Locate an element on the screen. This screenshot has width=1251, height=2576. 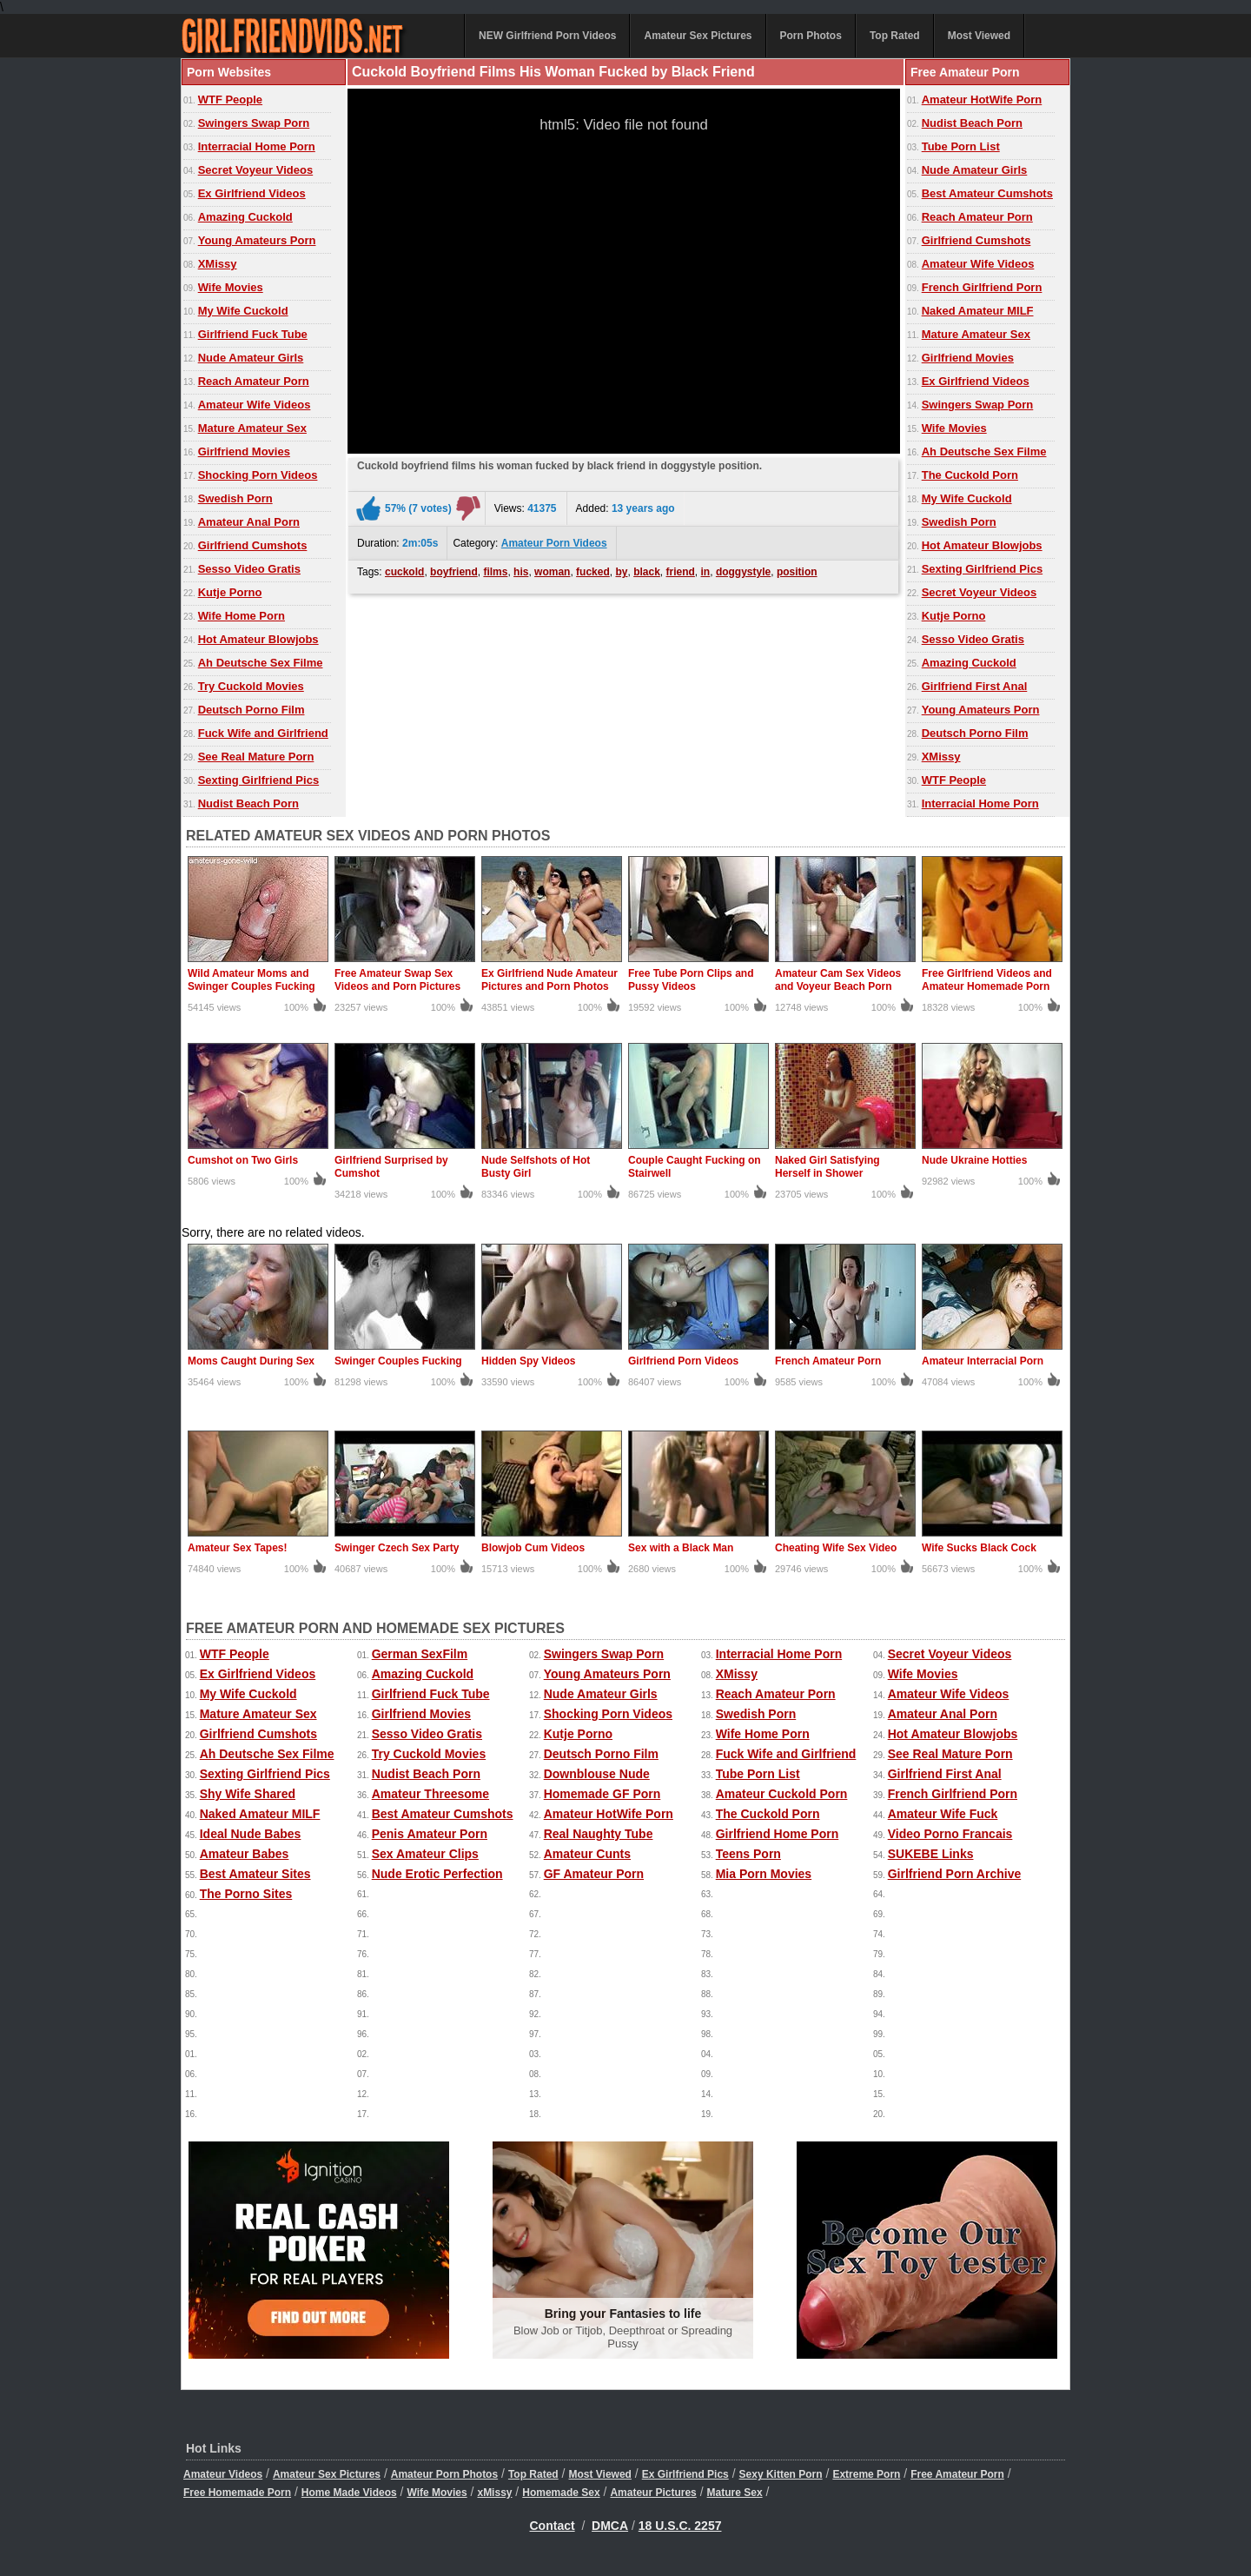
Homemade GF Porn is located at coordinates (602, 1794).